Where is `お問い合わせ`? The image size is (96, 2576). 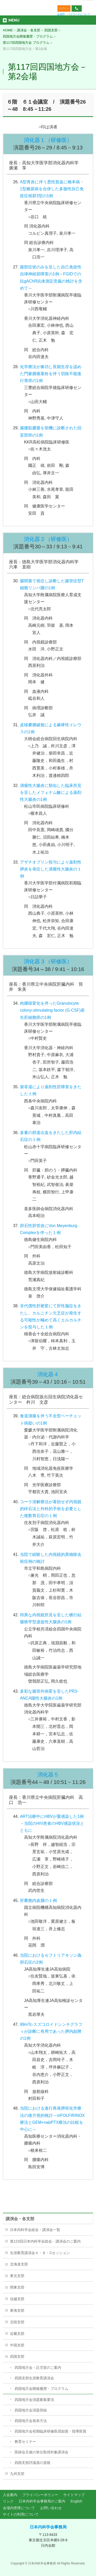
お問い合わせ is located at coordinates (51, 2508).